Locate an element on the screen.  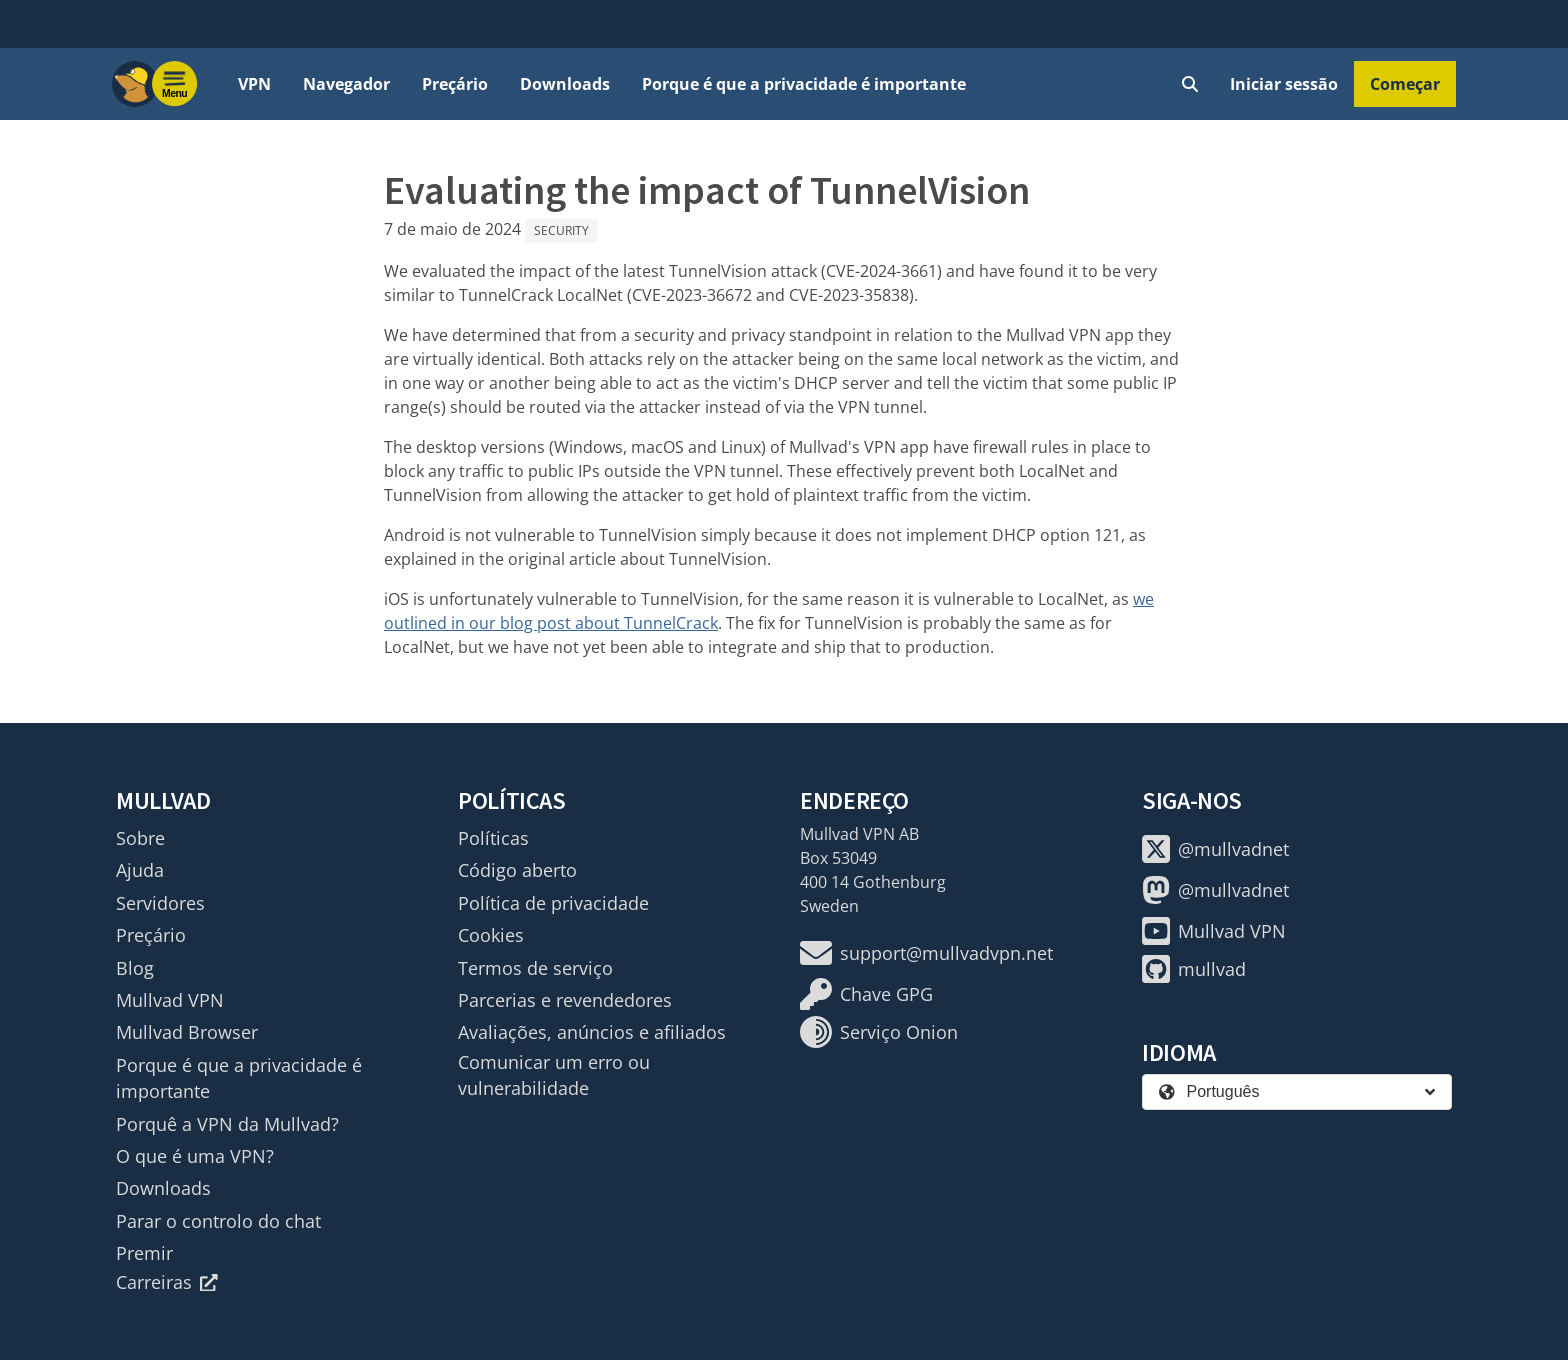
Avaliações, anúncios e afiliados is located at coordinates (592, 1032).